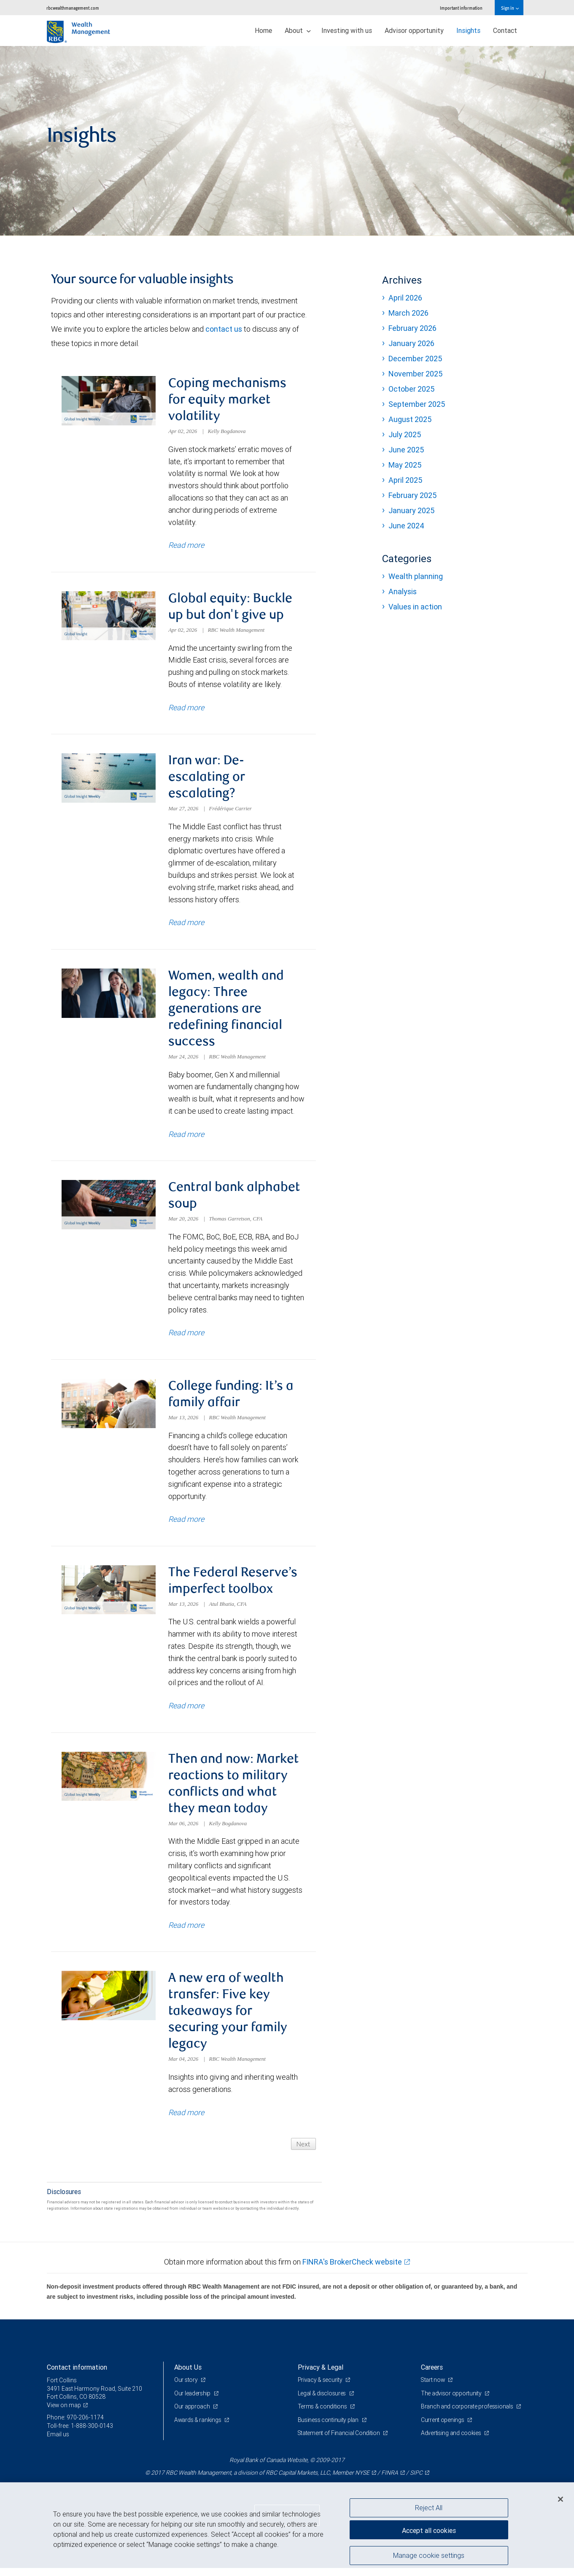 The width and height of the screenshot is (574, 2576). Describe the element at coordinates (323, 2415) in the screenshot. I see `Terms & conditions` at that location.